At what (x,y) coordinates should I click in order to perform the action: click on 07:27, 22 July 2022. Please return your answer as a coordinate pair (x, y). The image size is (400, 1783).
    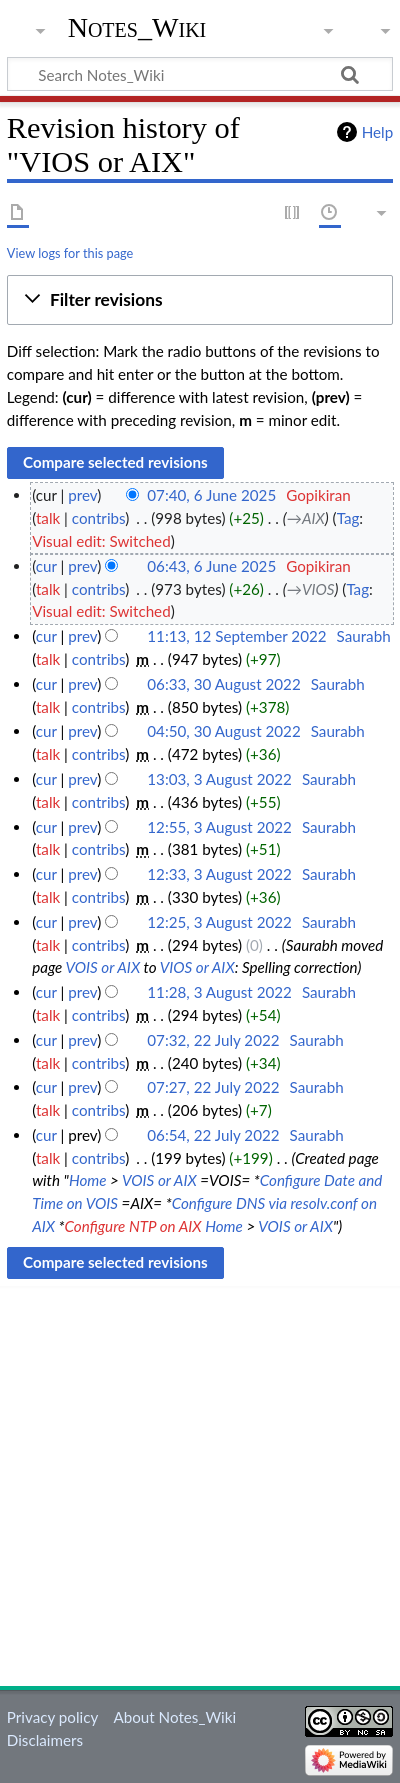
    Looking at the image, I should click on (213, 1087).